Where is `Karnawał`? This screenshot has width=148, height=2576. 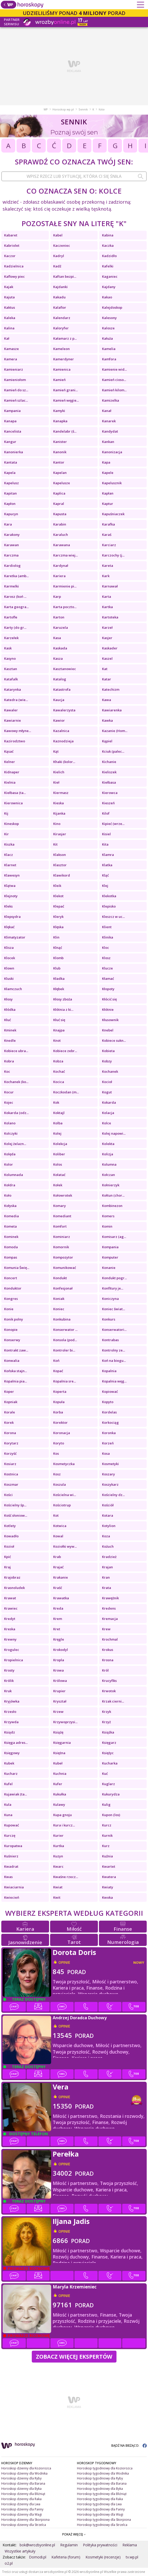 Karnawał is located at coordinates (110, 586).